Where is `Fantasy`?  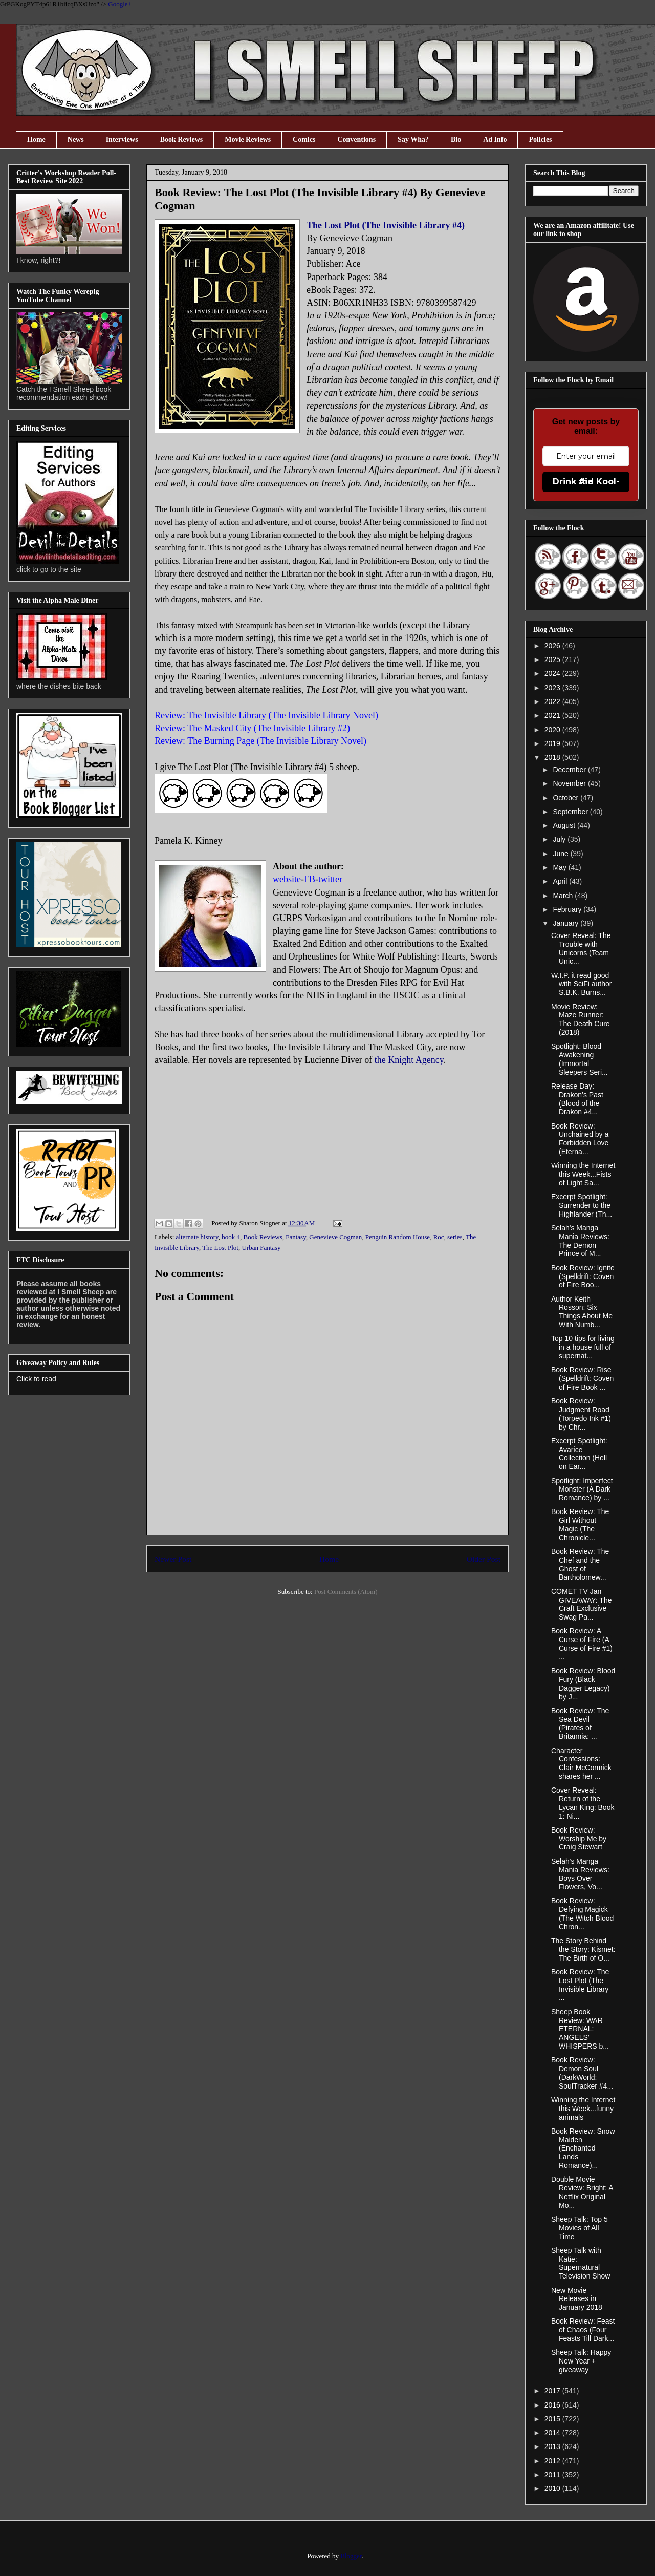 Fantasy is located at coordinates (296, 1237).